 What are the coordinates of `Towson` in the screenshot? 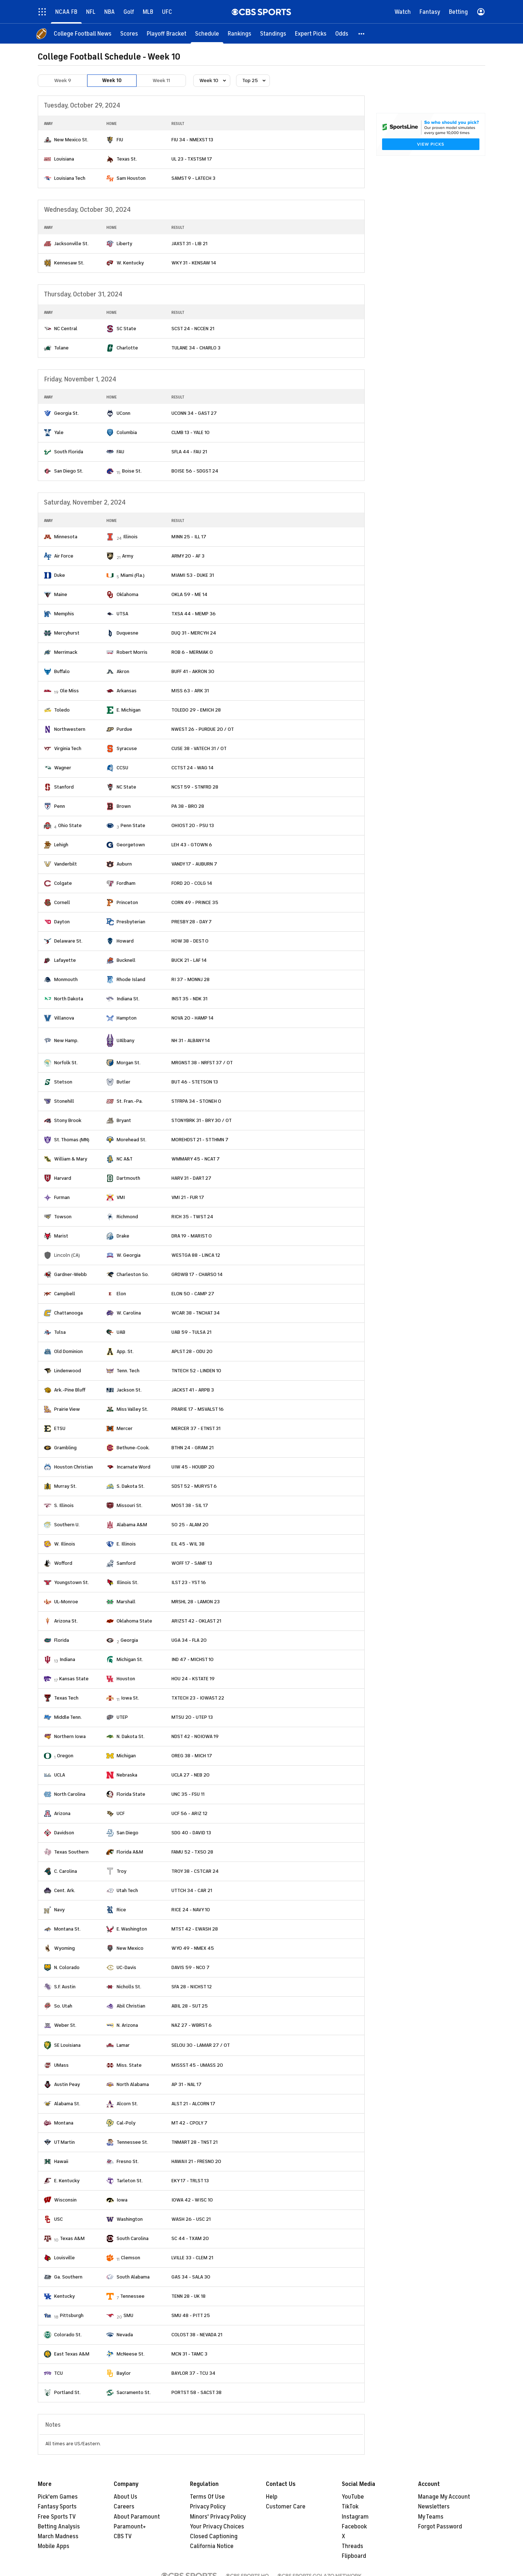 It's located at (63, 1217).